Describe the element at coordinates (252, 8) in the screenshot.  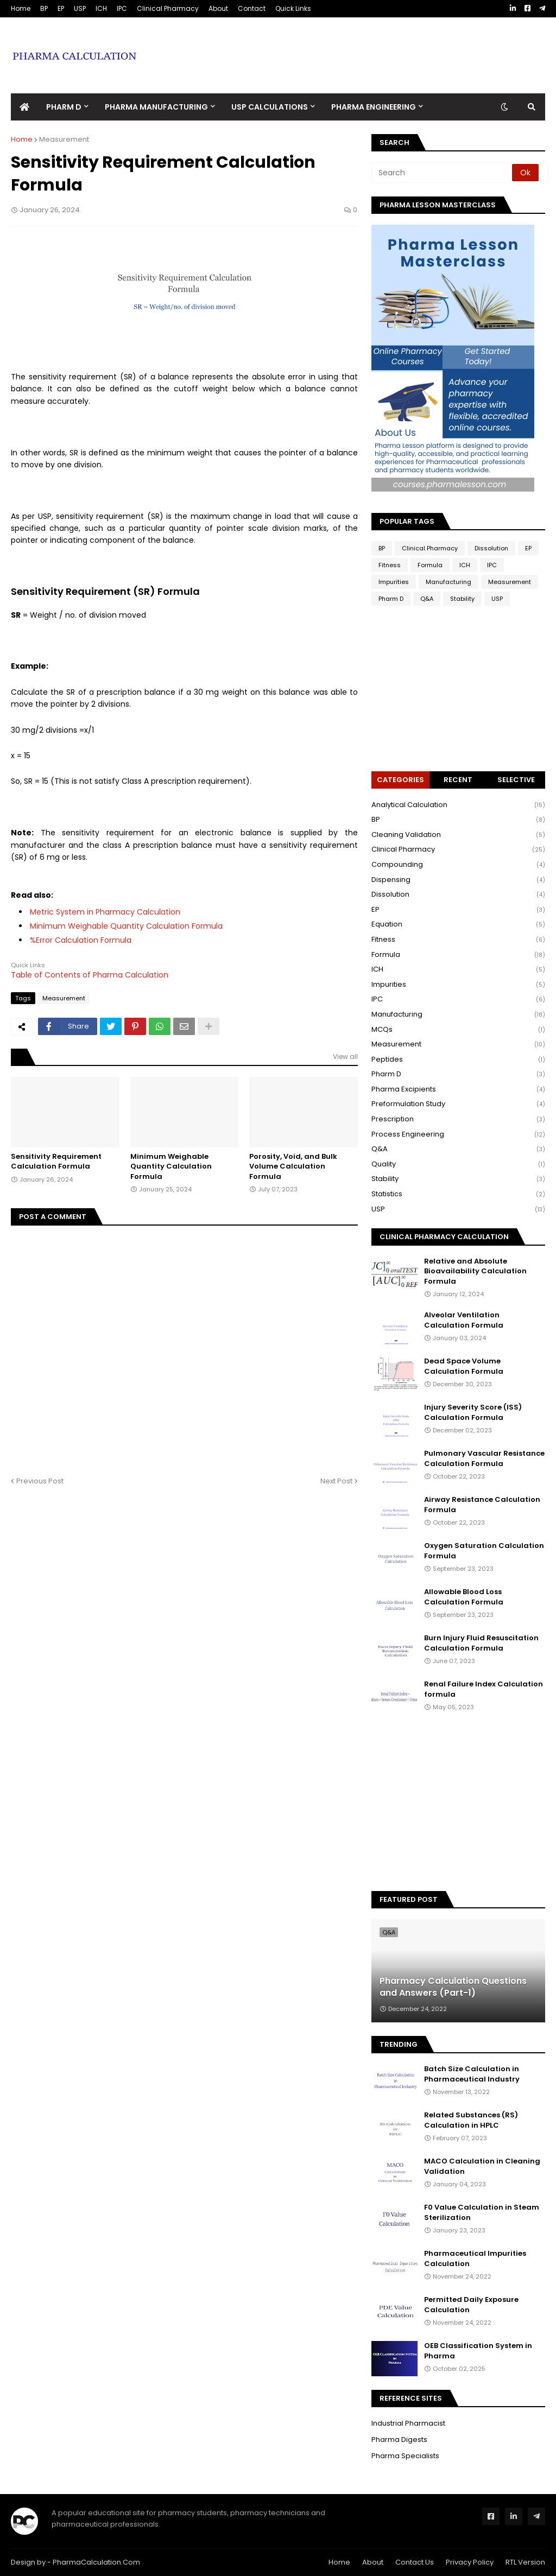
I see `Contact` at that location.